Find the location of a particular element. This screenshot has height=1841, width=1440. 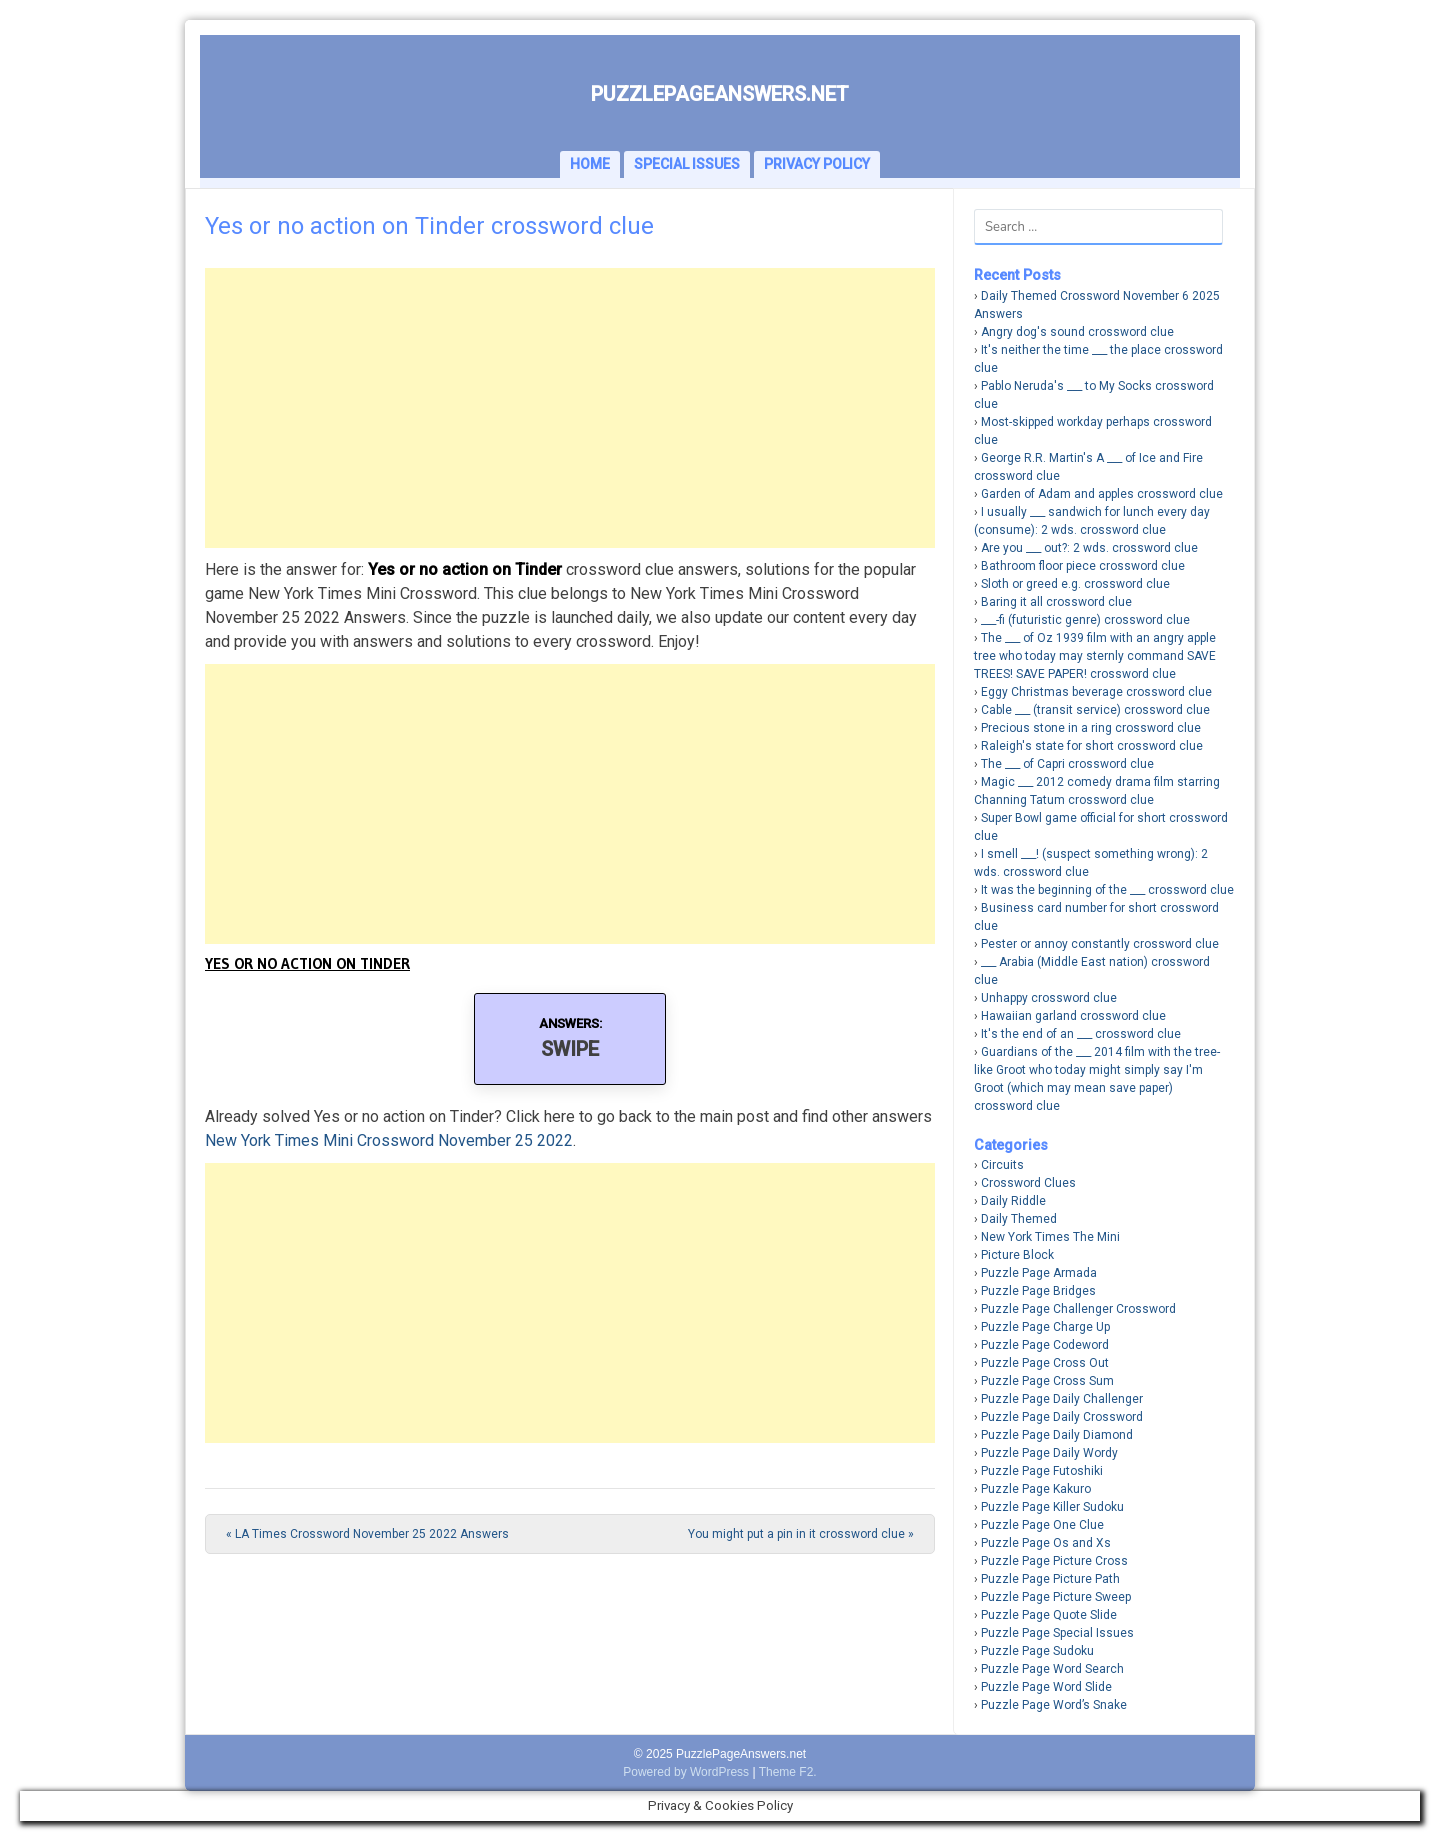

Puzzle Page Charge Up is located at coordinates (1045, 1327).